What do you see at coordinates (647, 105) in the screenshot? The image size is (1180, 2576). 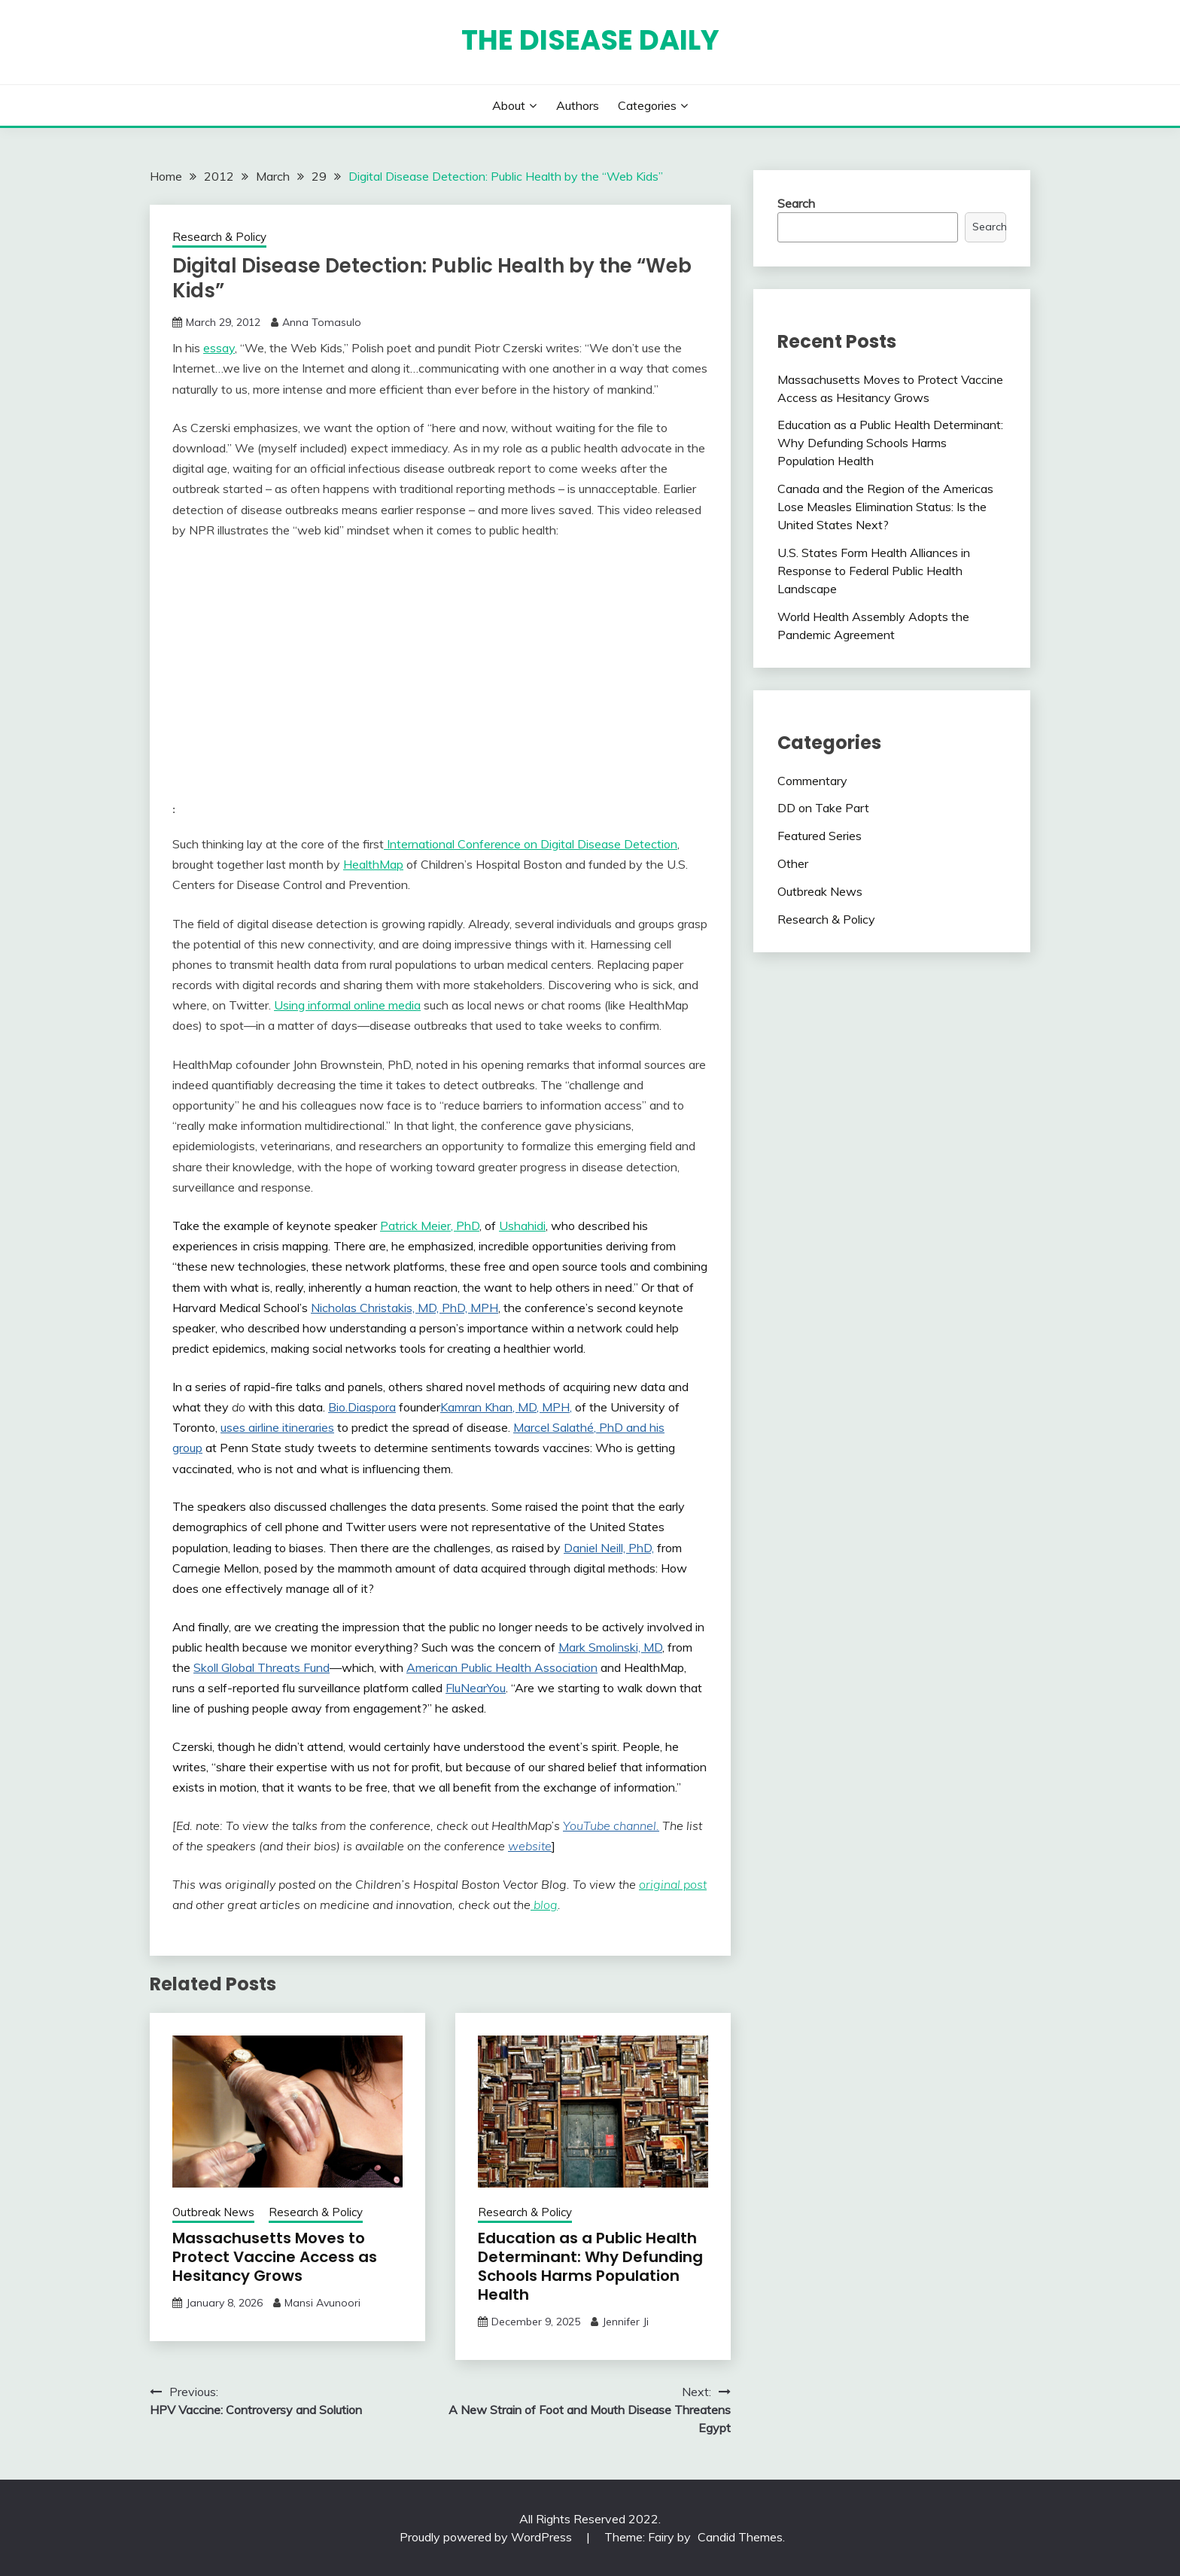 I see `Categories` at bounding box center [647, 105].